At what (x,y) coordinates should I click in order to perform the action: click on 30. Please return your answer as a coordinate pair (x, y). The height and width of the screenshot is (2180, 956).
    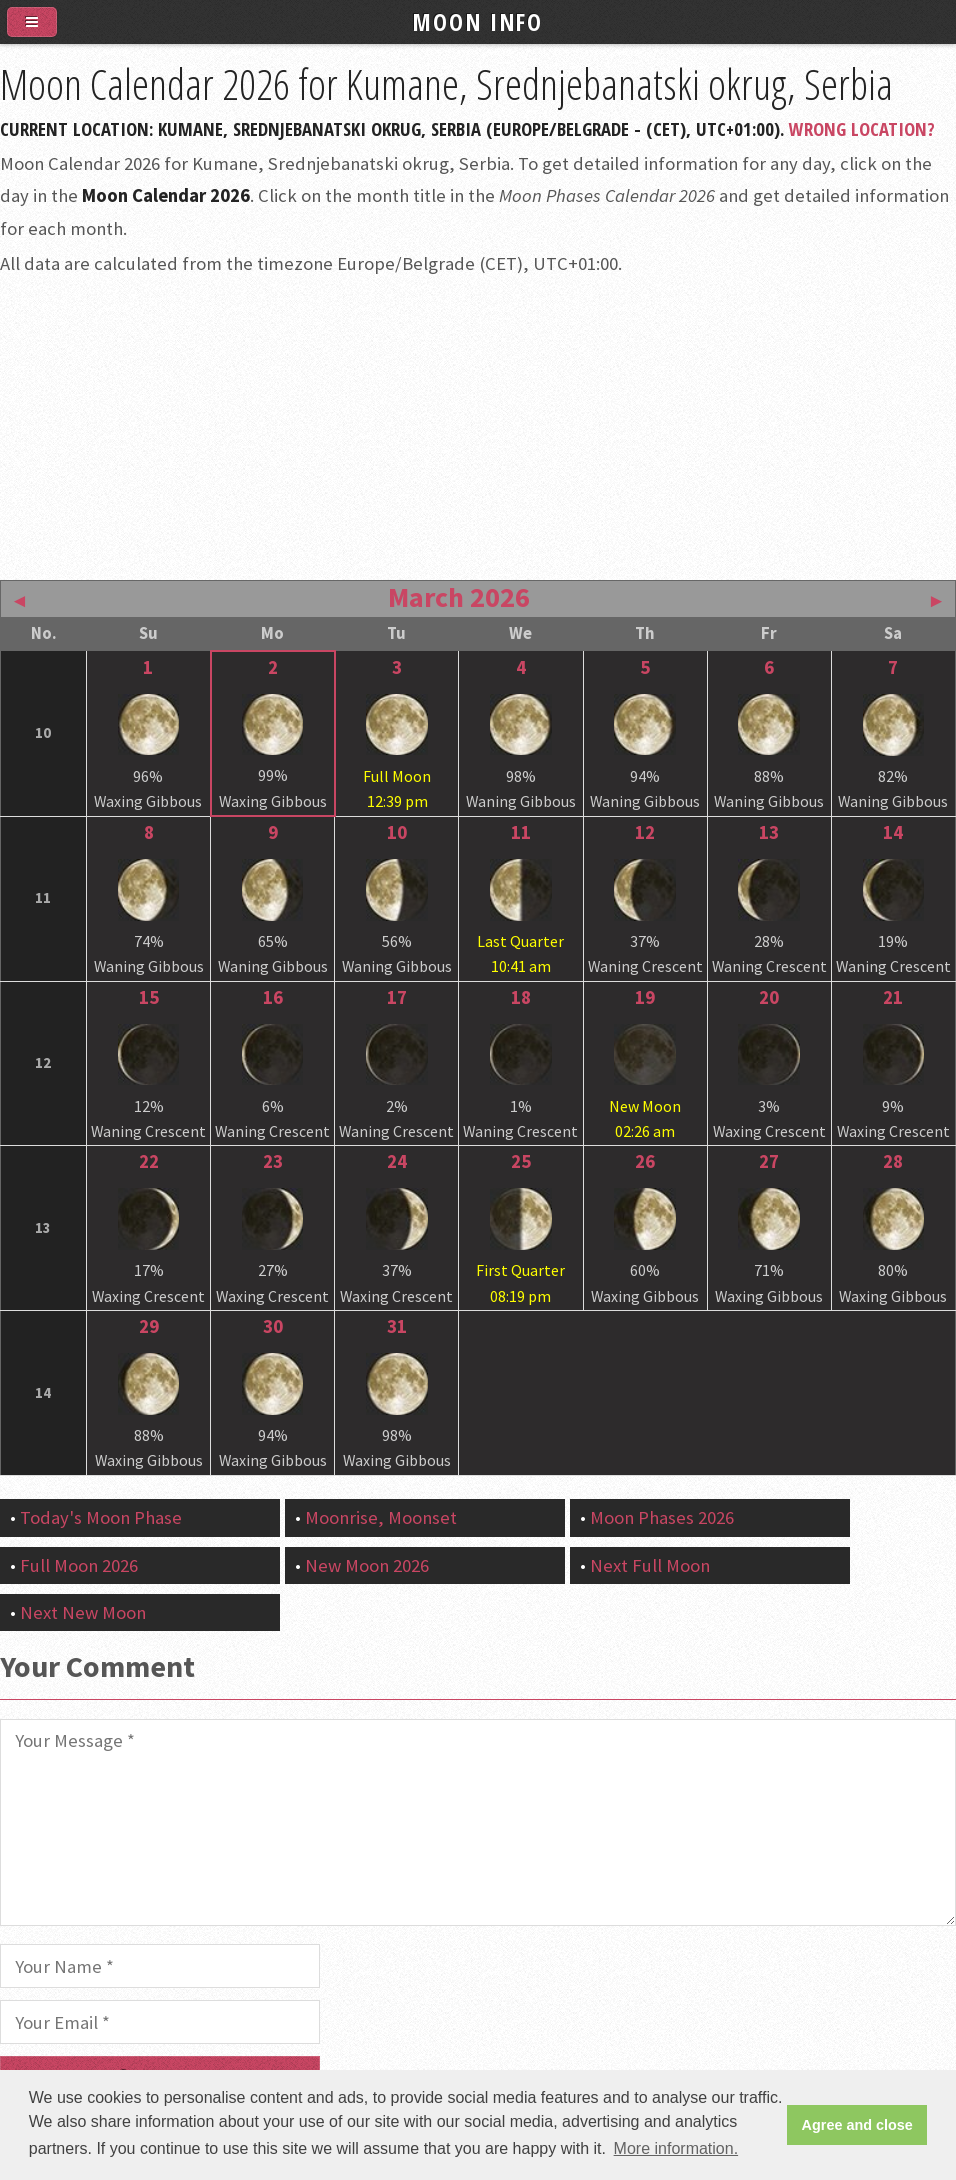
    Looking at the image, I should click on (273, 1326).